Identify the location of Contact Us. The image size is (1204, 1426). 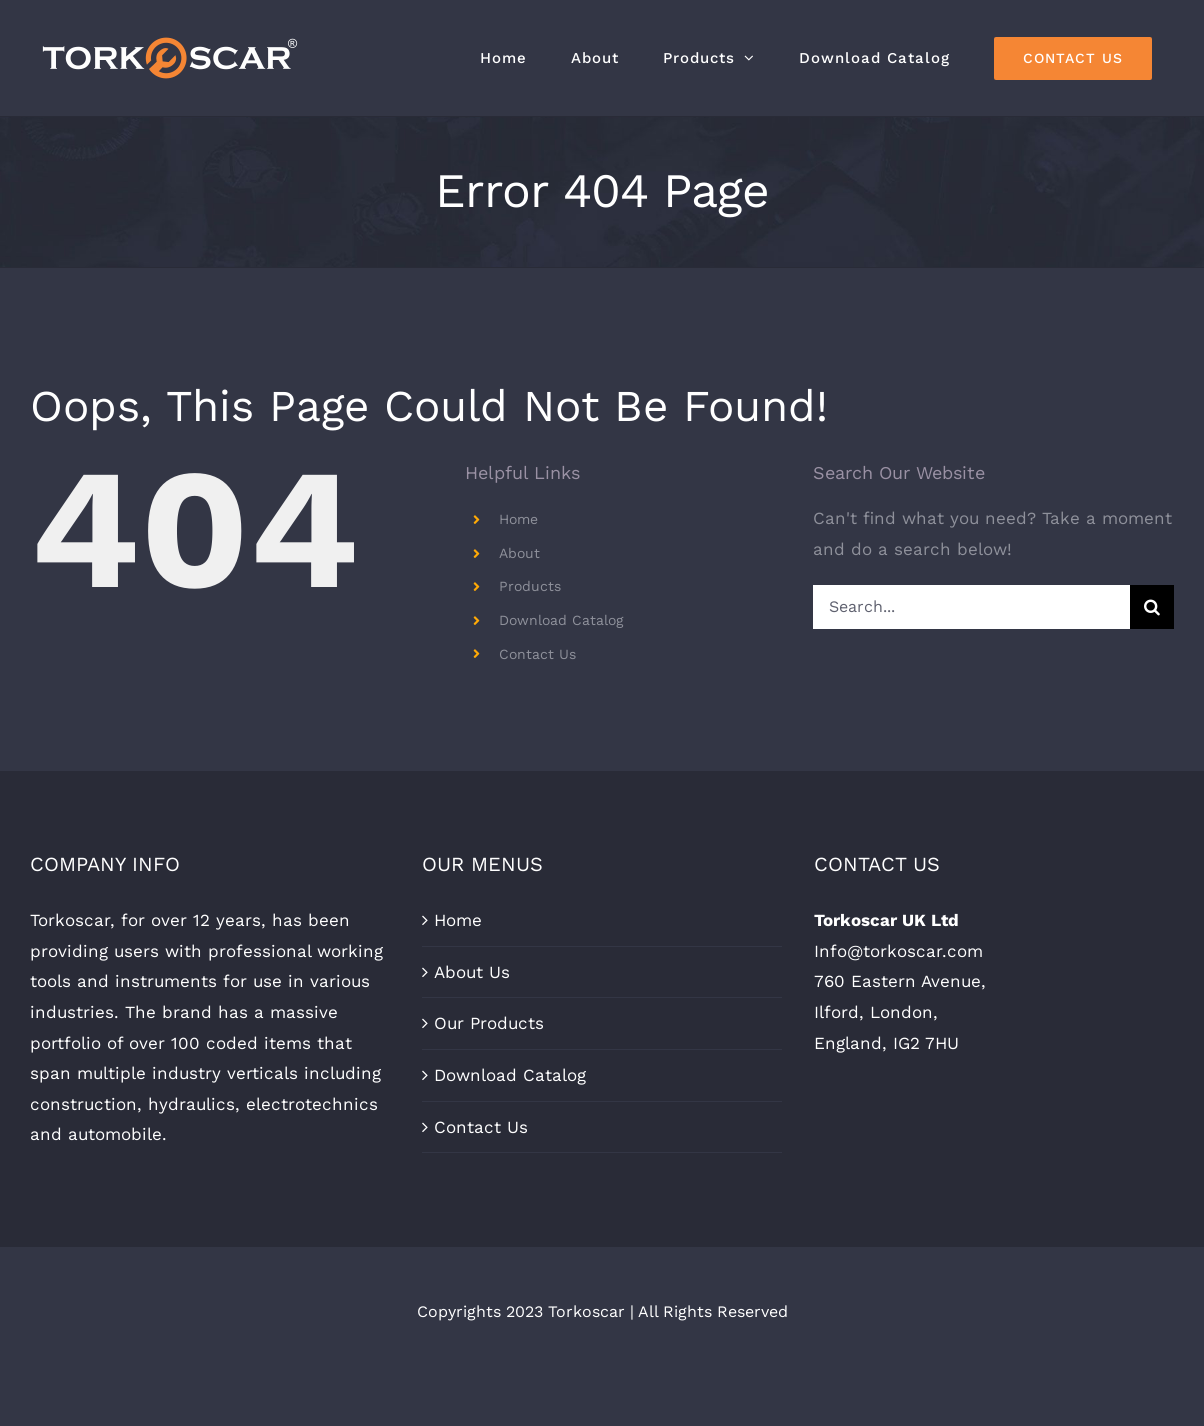
(537, 654).